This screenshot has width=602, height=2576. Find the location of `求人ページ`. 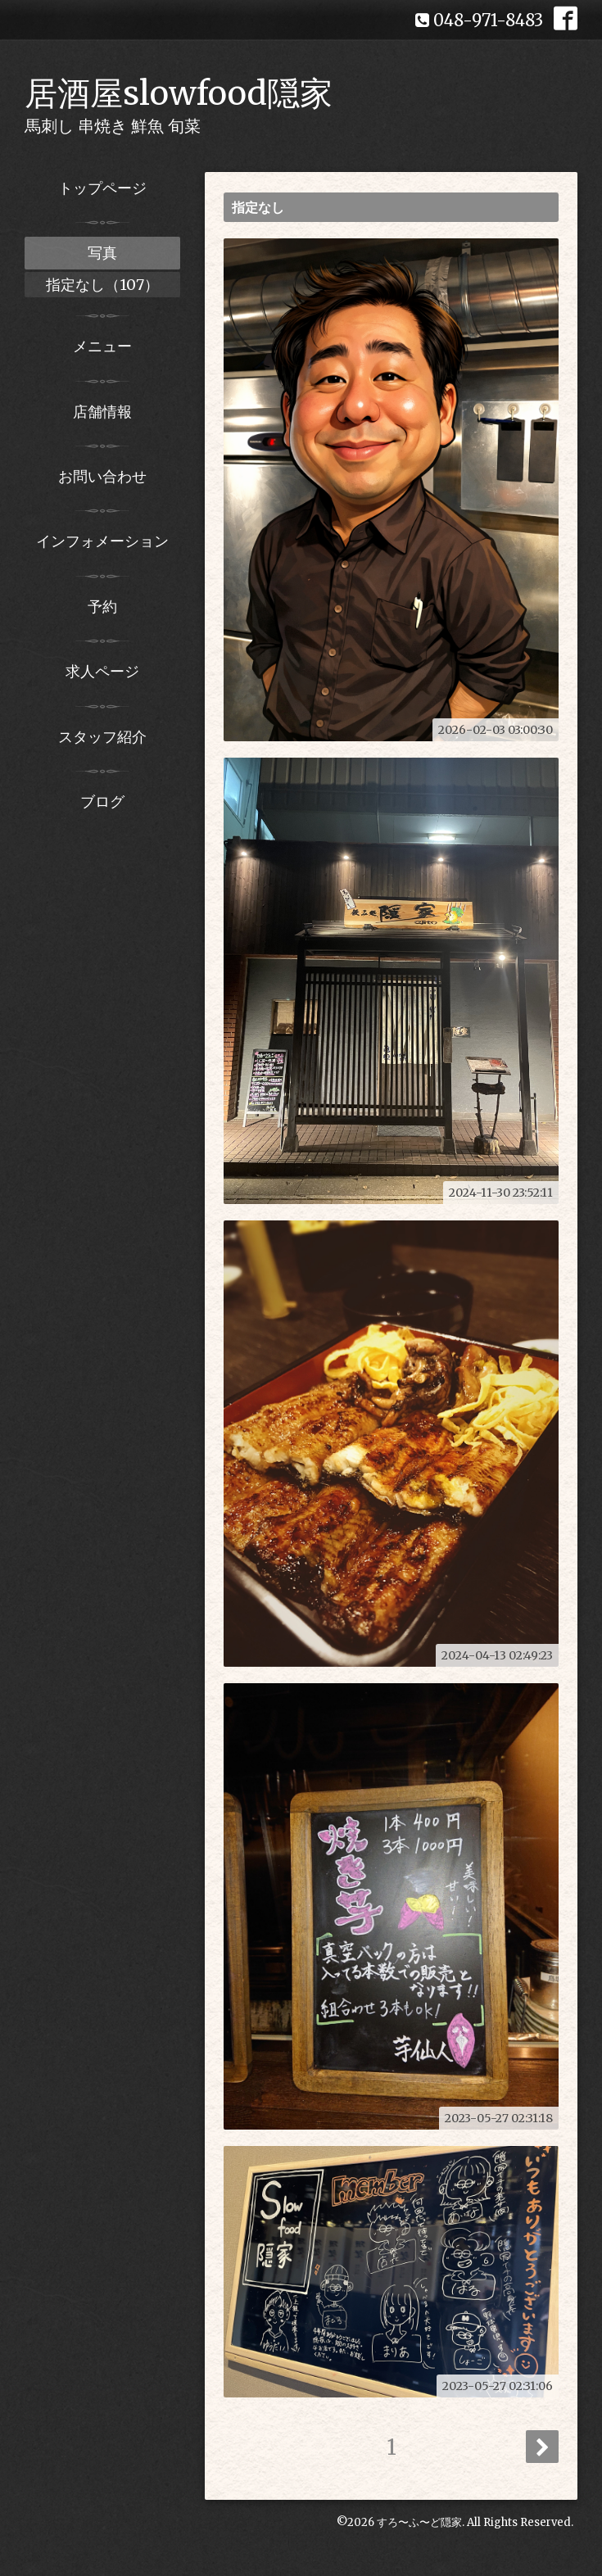

求人ページ is located at coordinates (102, 671).